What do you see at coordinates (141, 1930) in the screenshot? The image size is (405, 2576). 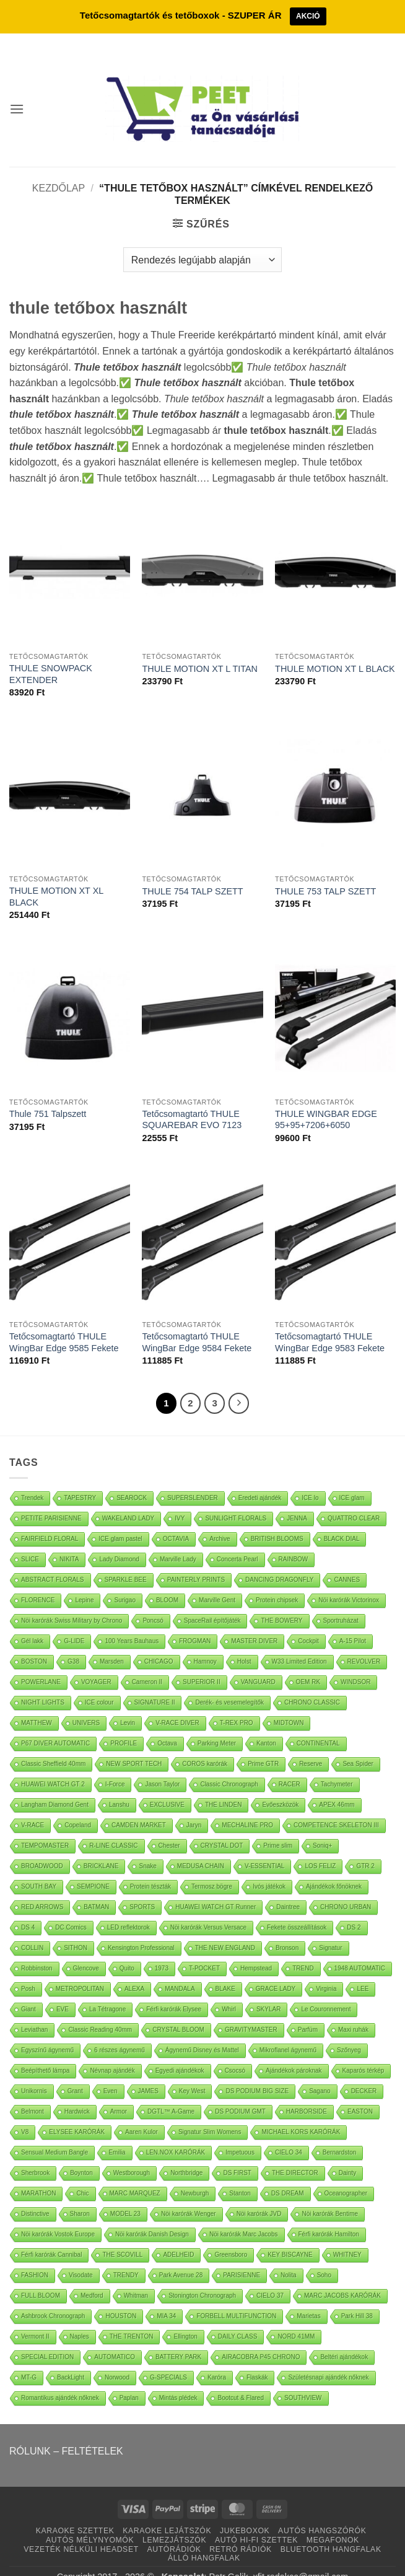 I see `Kensington Professional` at bounding box center [141, 1930].